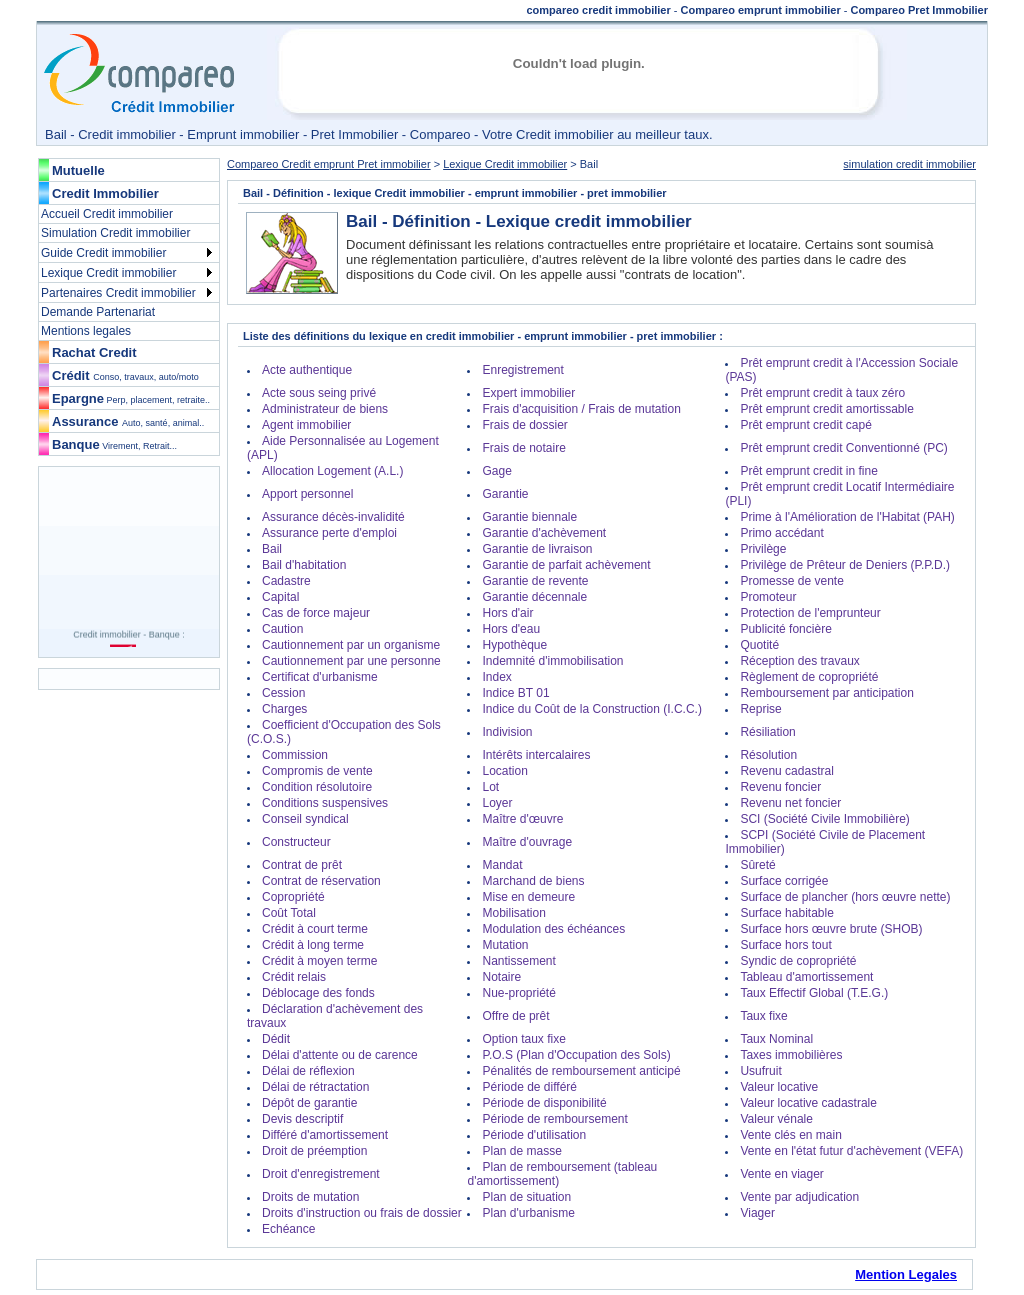  What do you see at coordinates (302, 865) in the screenshot?
I see `Contrat de prêt` at bounding box center [302, 865].